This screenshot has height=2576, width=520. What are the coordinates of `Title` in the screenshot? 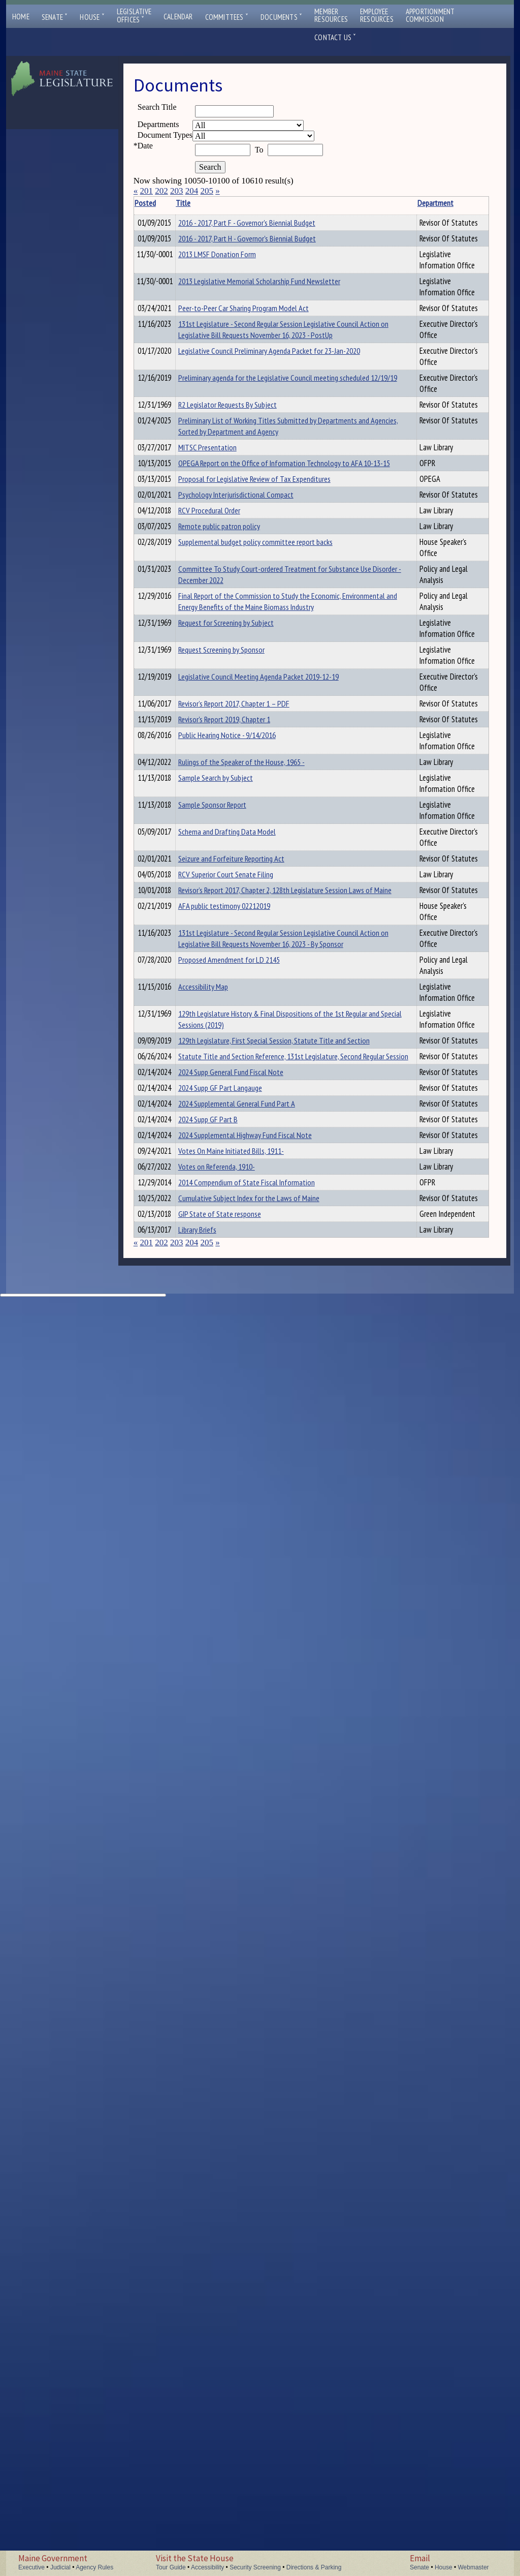 It's located at (198, 202).